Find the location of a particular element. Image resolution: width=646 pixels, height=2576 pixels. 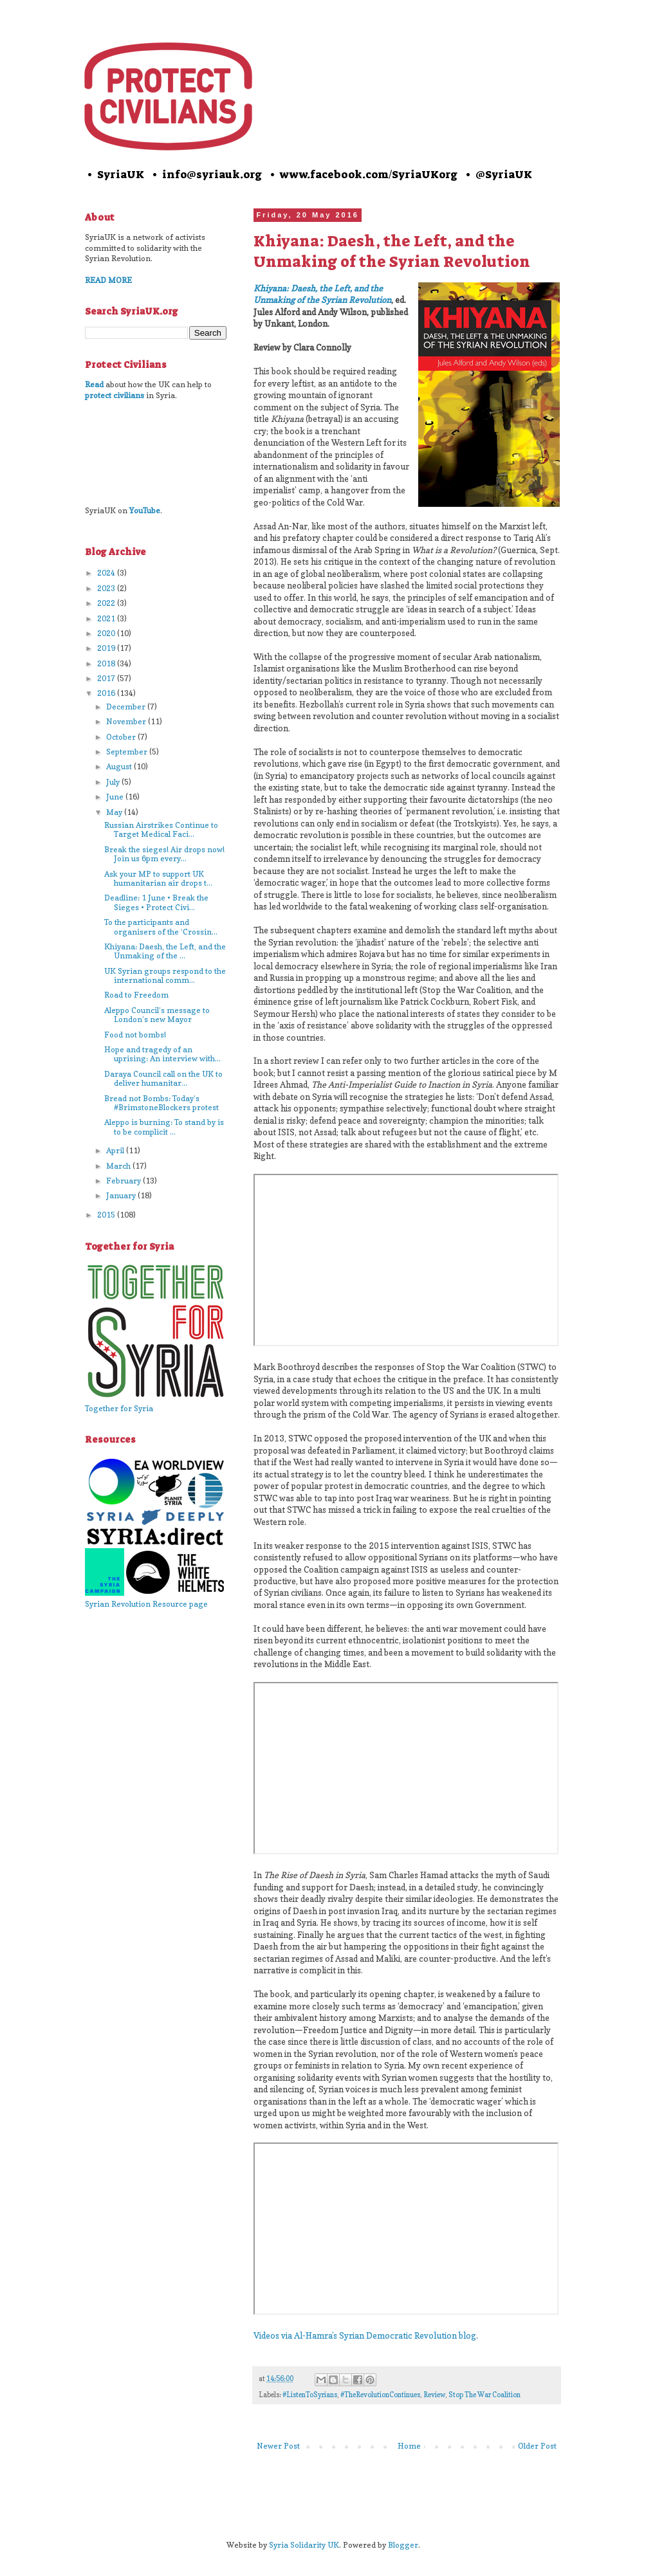

September is located at coordinates (127, 751).